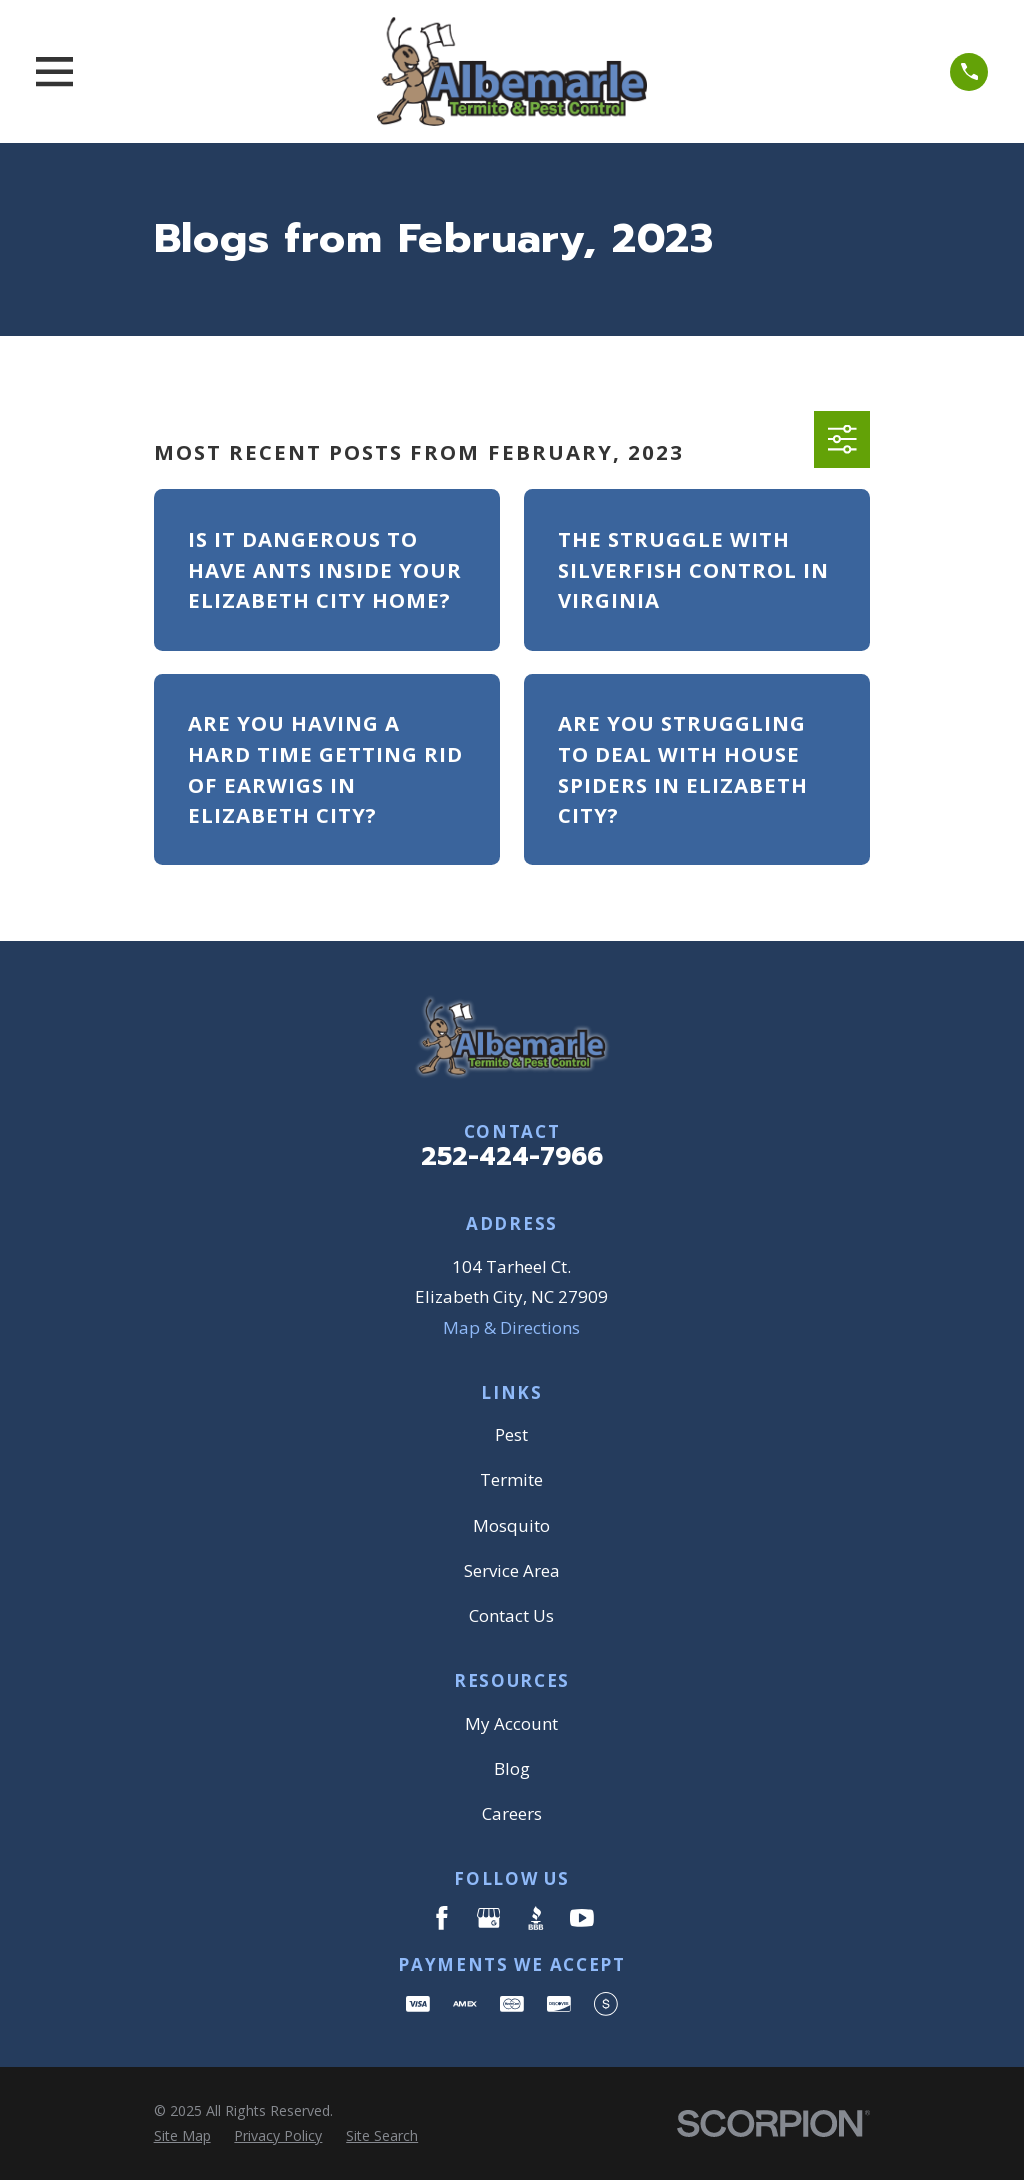  Describe the element at coordinates (511, 1615) in the screenshot. I see `Contact Us` at that location.